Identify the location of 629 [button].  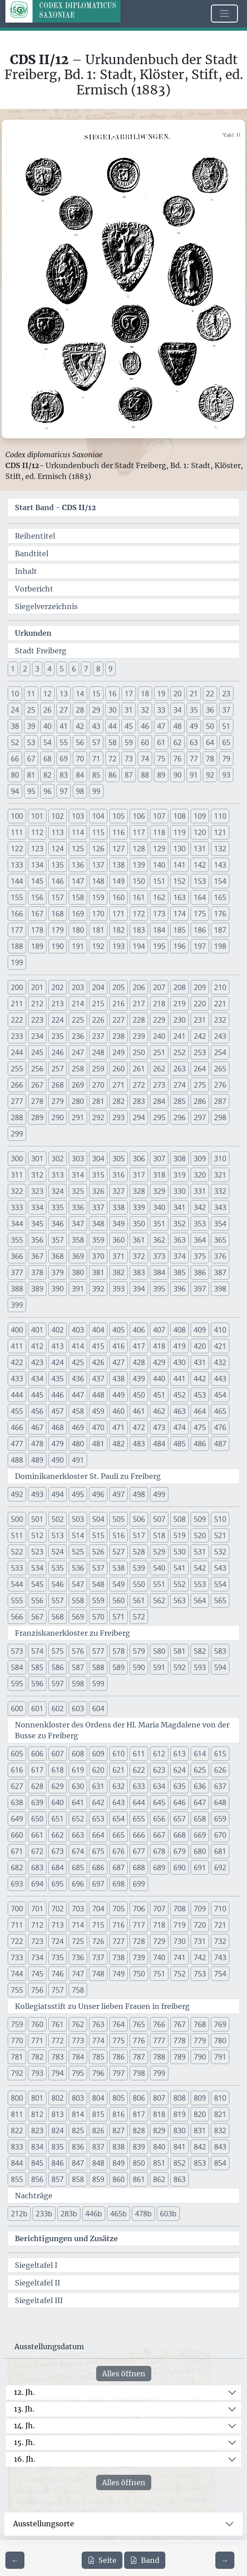
(57, 1786).